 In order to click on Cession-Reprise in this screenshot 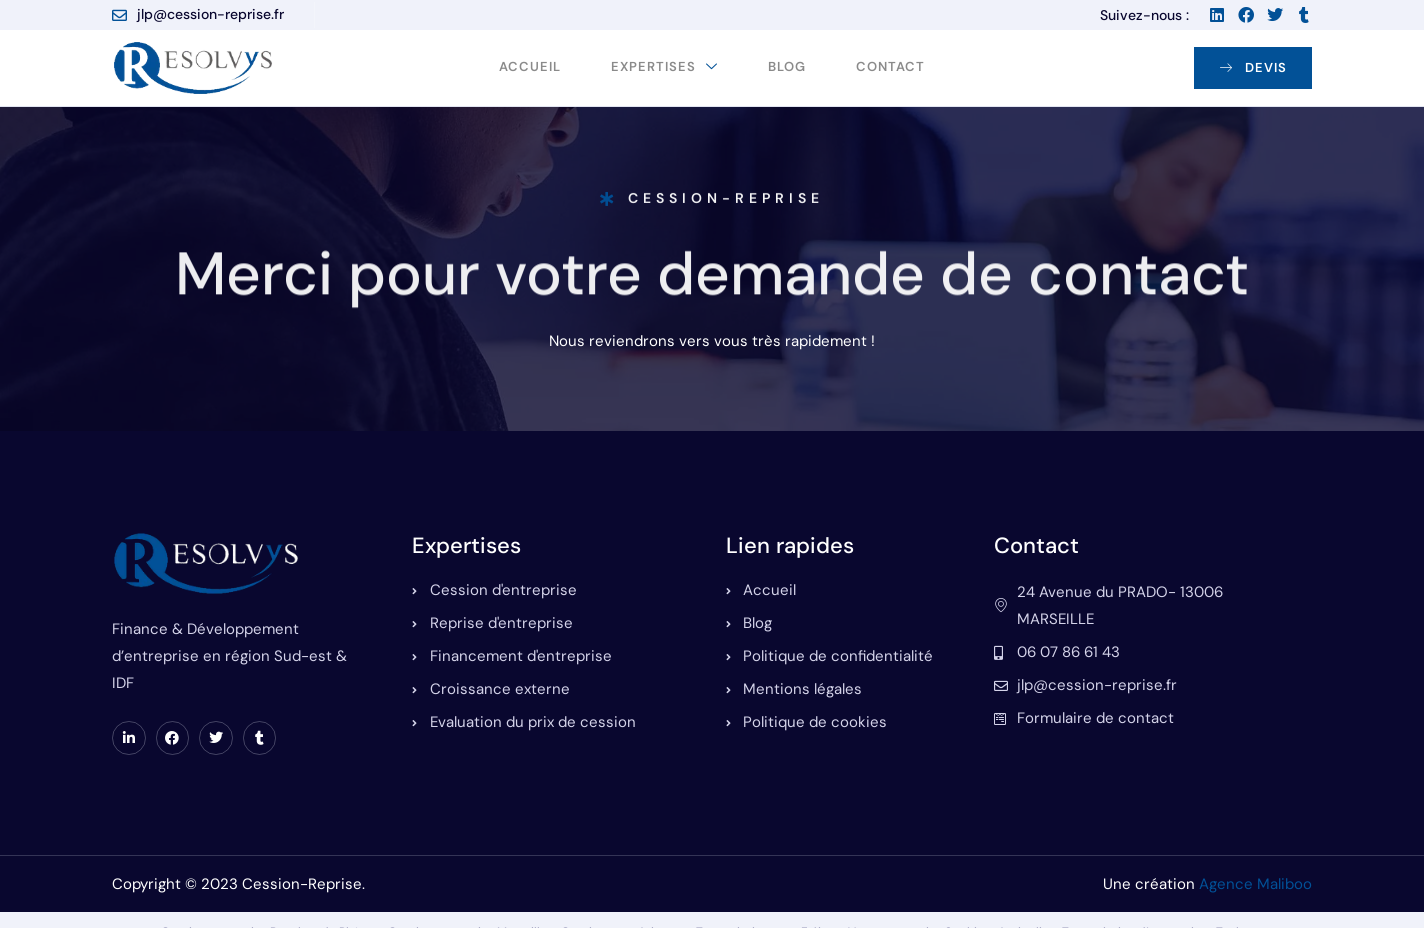, I will do `click(712, 203)`.